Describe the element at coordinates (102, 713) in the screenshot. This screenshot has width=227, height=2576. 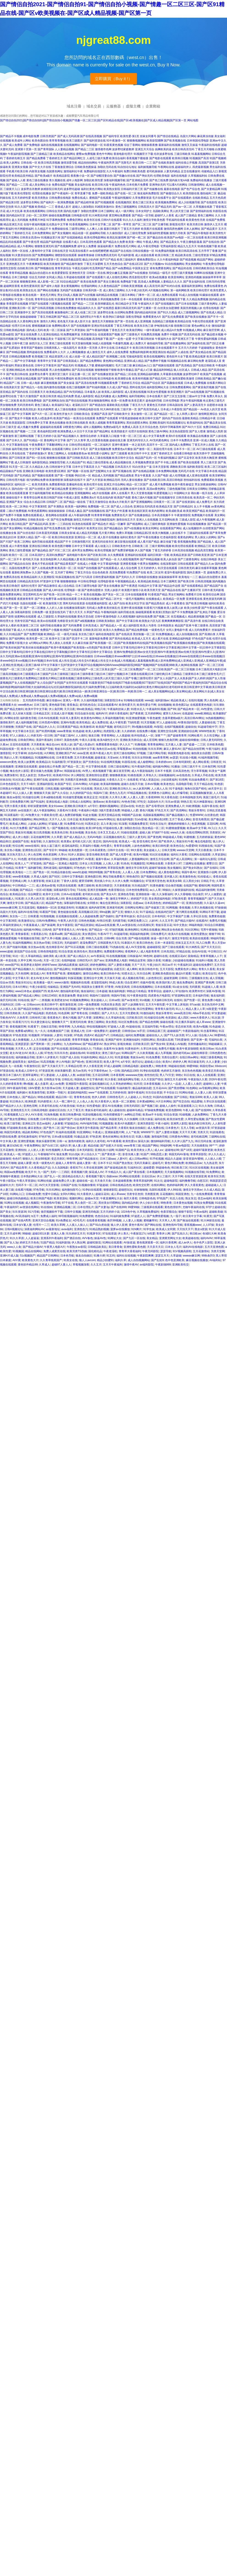
I see `福利AV片` at that location.